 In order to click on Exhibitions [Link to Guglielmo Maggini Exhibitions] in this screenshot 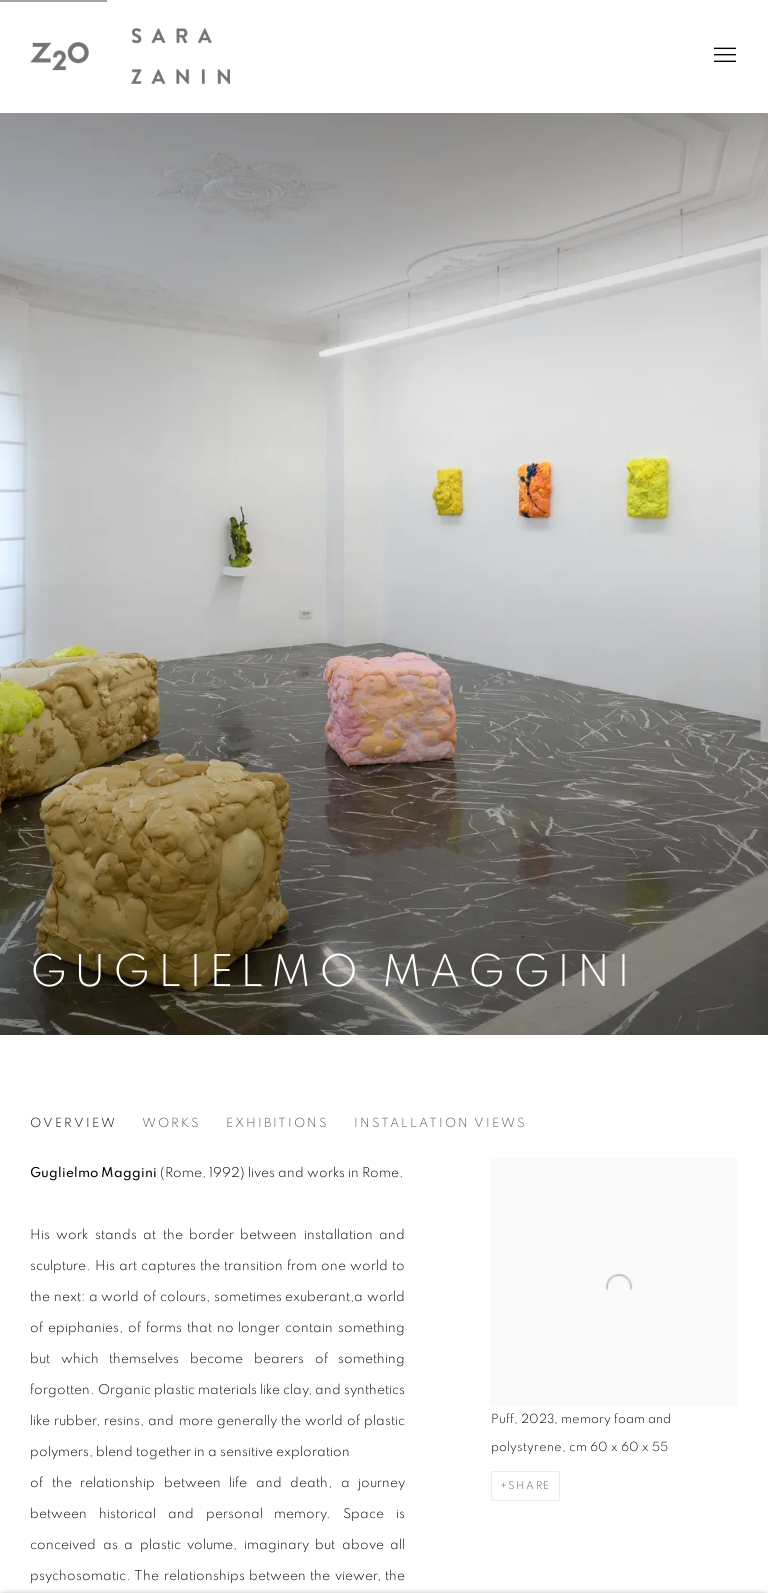, I will do `click(277, 1123)`.